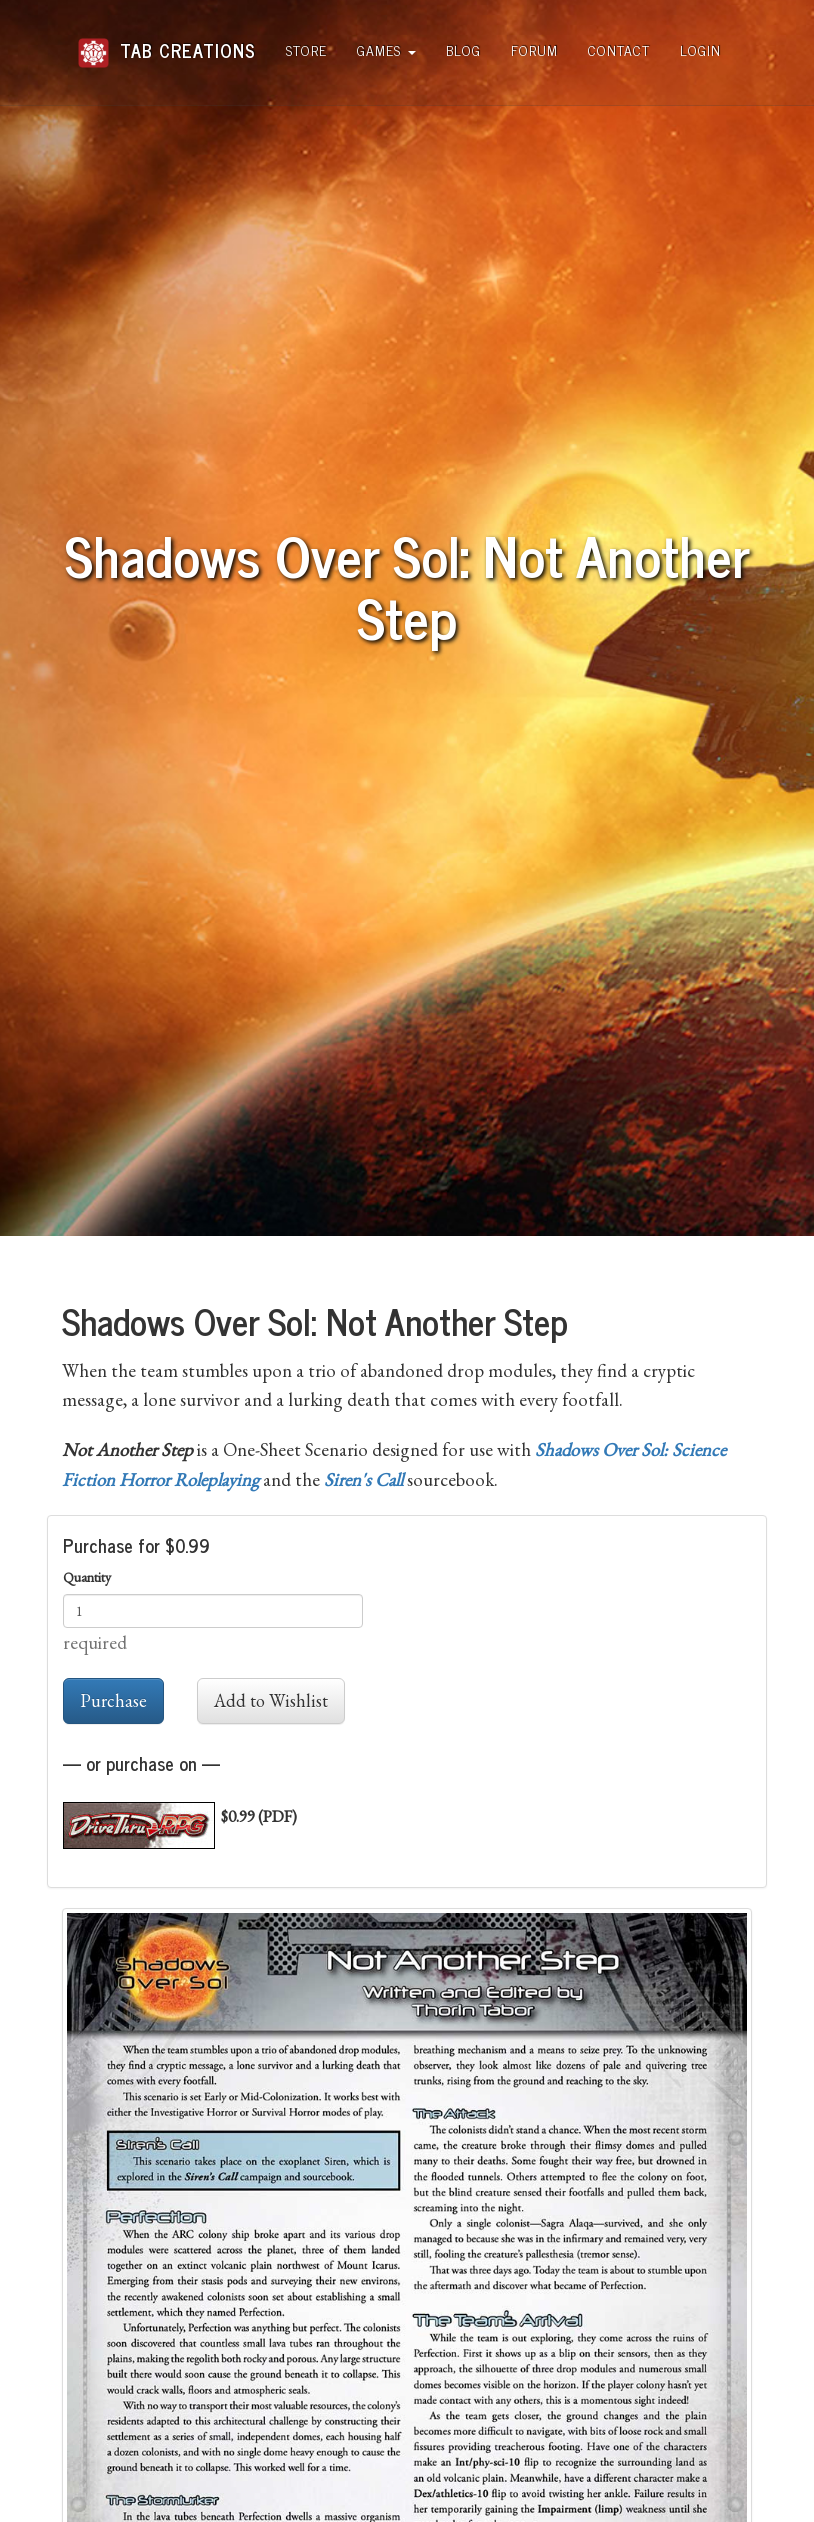 This screenshot has height=2522, width=814. I want to click on Contact, so click(619, 49).